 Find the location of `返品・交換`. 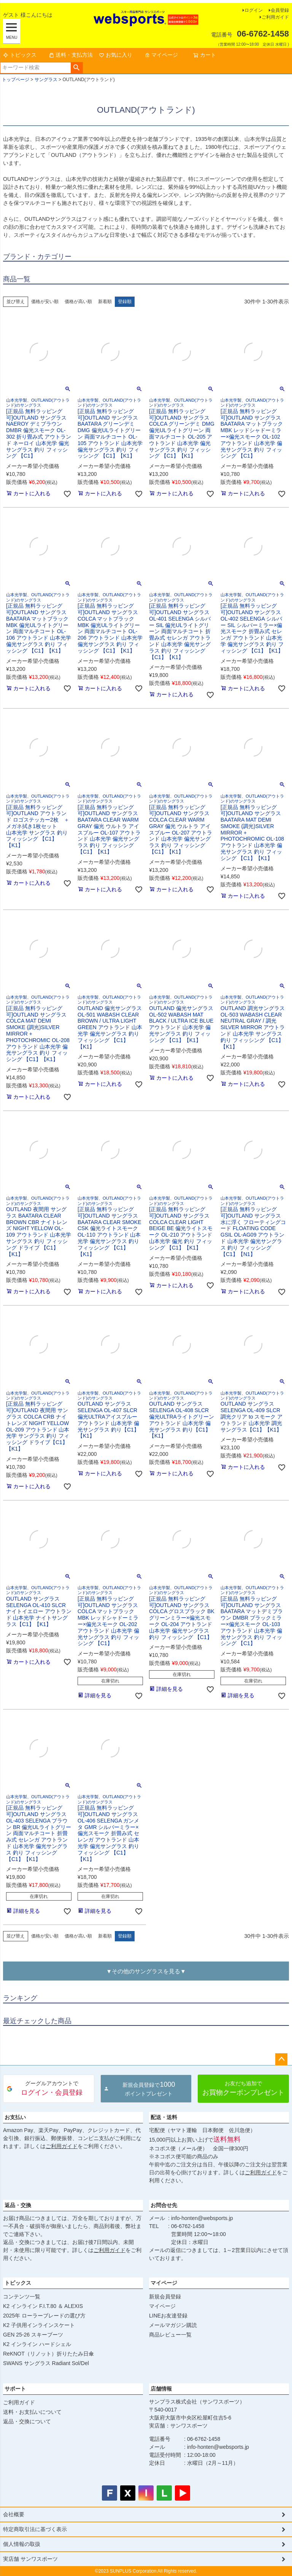

返品・交換 is located at coordinates (18, 2205).